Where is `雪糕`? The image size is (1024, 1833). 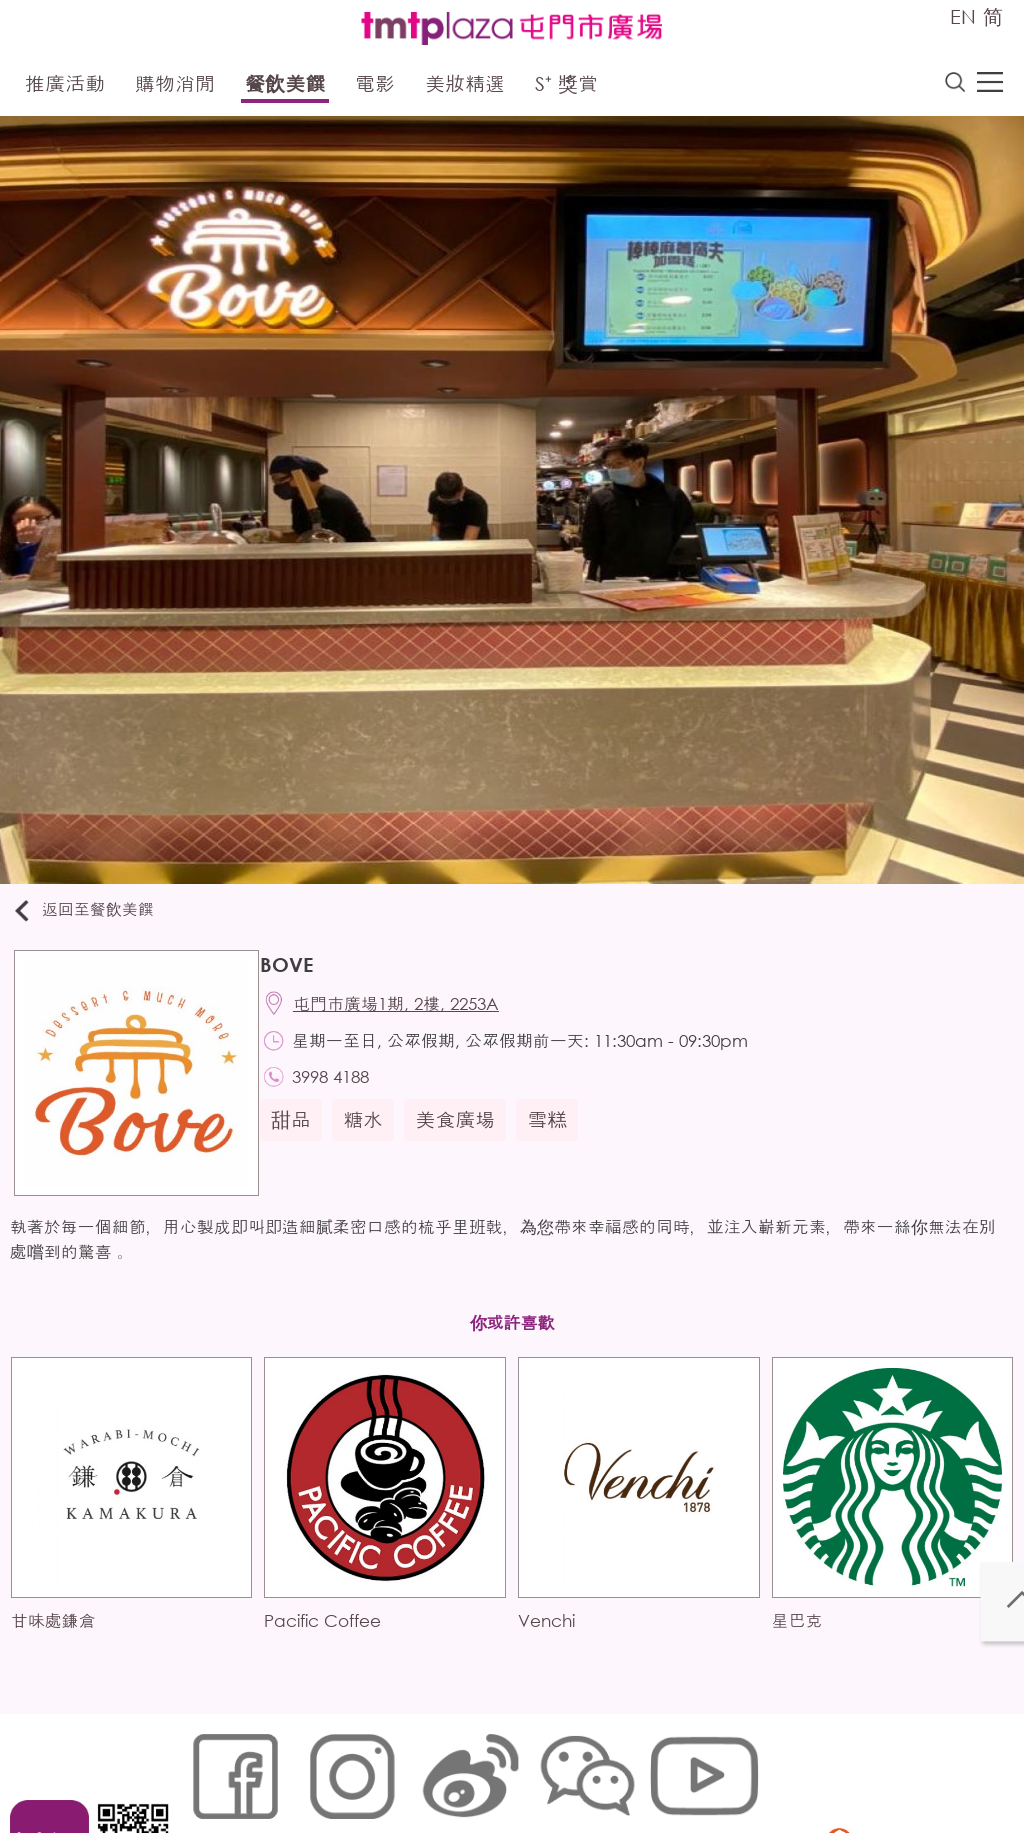
雪糕 is located at coordinates (557, 1138).